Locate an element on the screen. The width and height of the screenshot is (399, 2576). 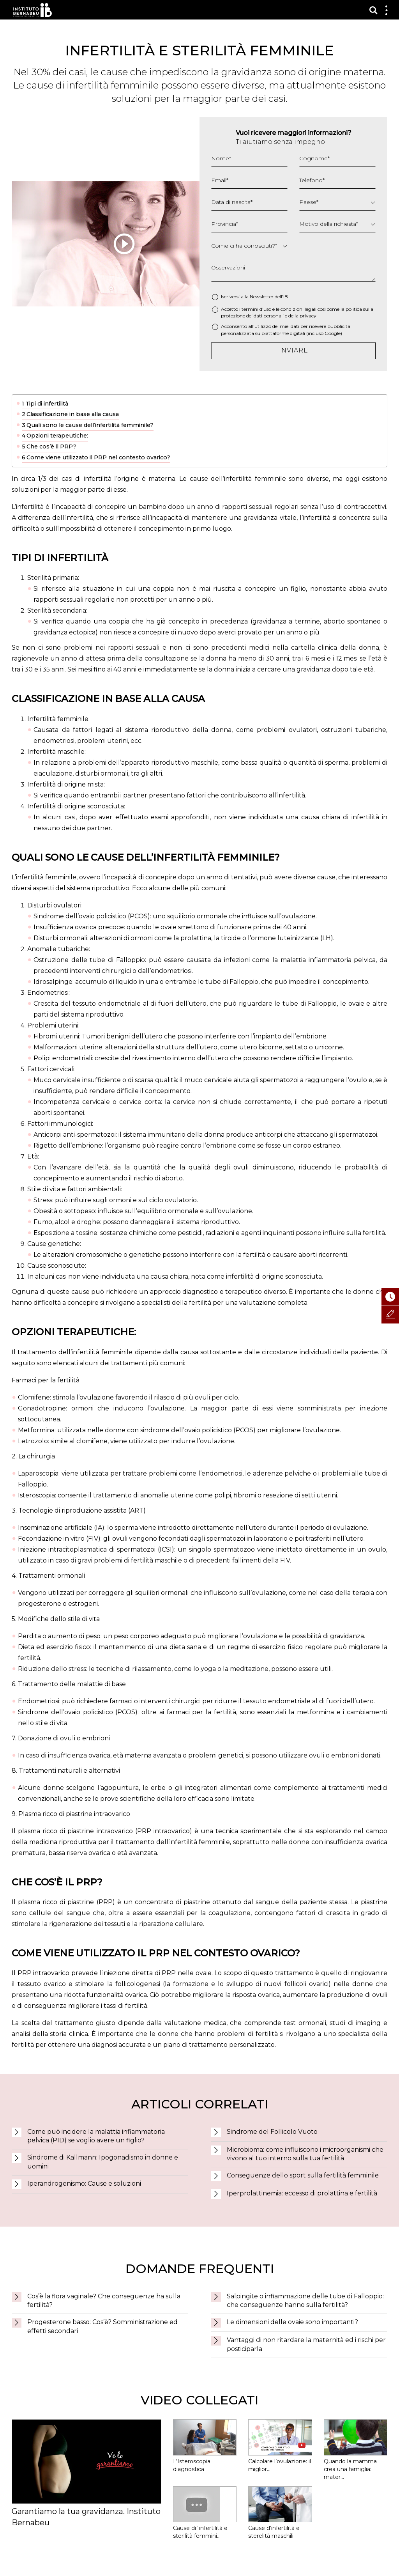
Sindrome del Follicolo Vuoto is located at coordinates (272, 2131).